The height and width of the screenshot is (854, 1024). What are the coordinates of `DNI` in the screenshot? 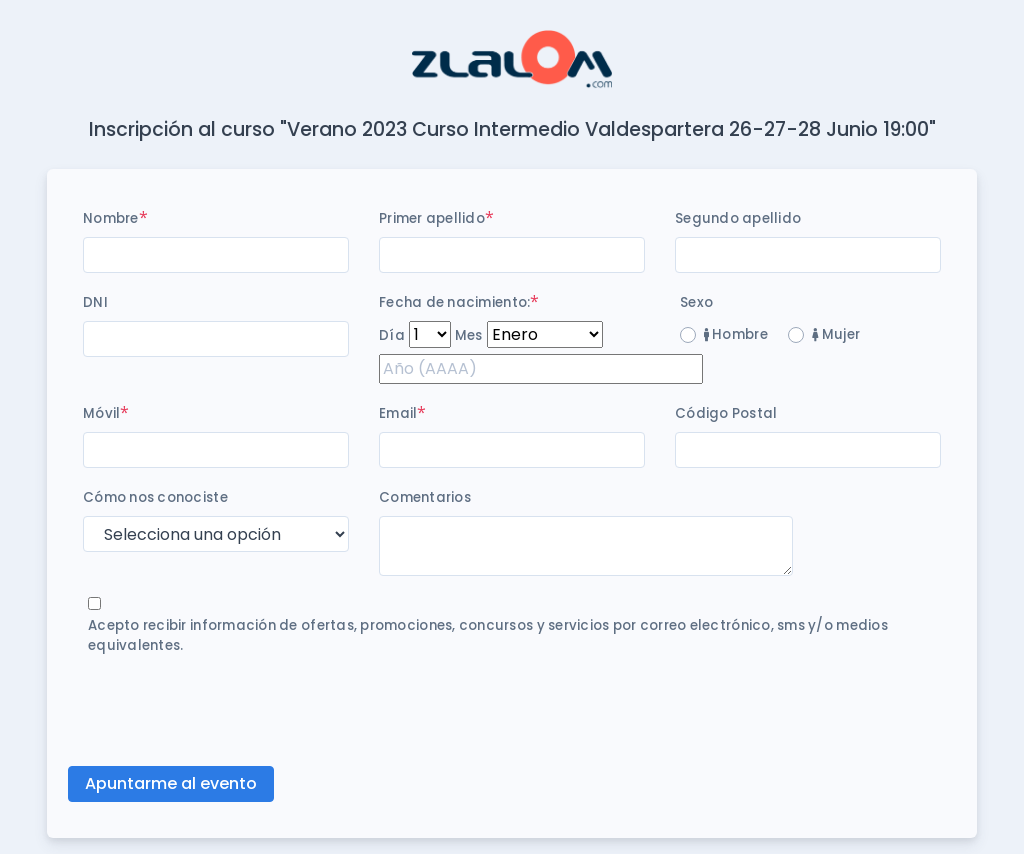 It's located at (95, 302).